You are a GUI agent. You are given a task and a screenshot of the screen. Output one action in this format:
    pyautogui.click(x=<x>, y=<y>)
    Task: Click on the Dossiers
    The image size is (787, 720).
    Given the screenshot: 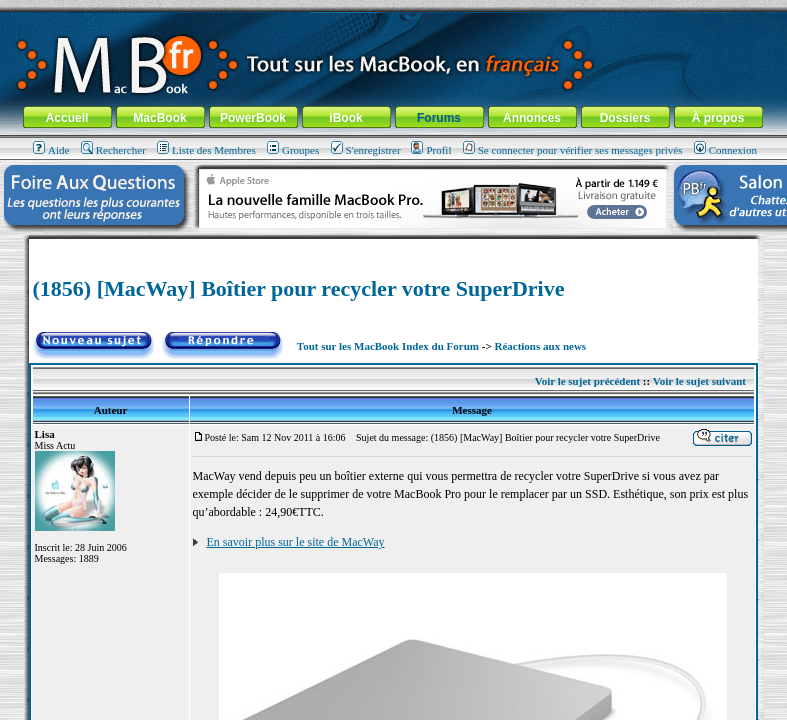 What is the action you would take?
    pyautogui.click(x=625, y=118)
    